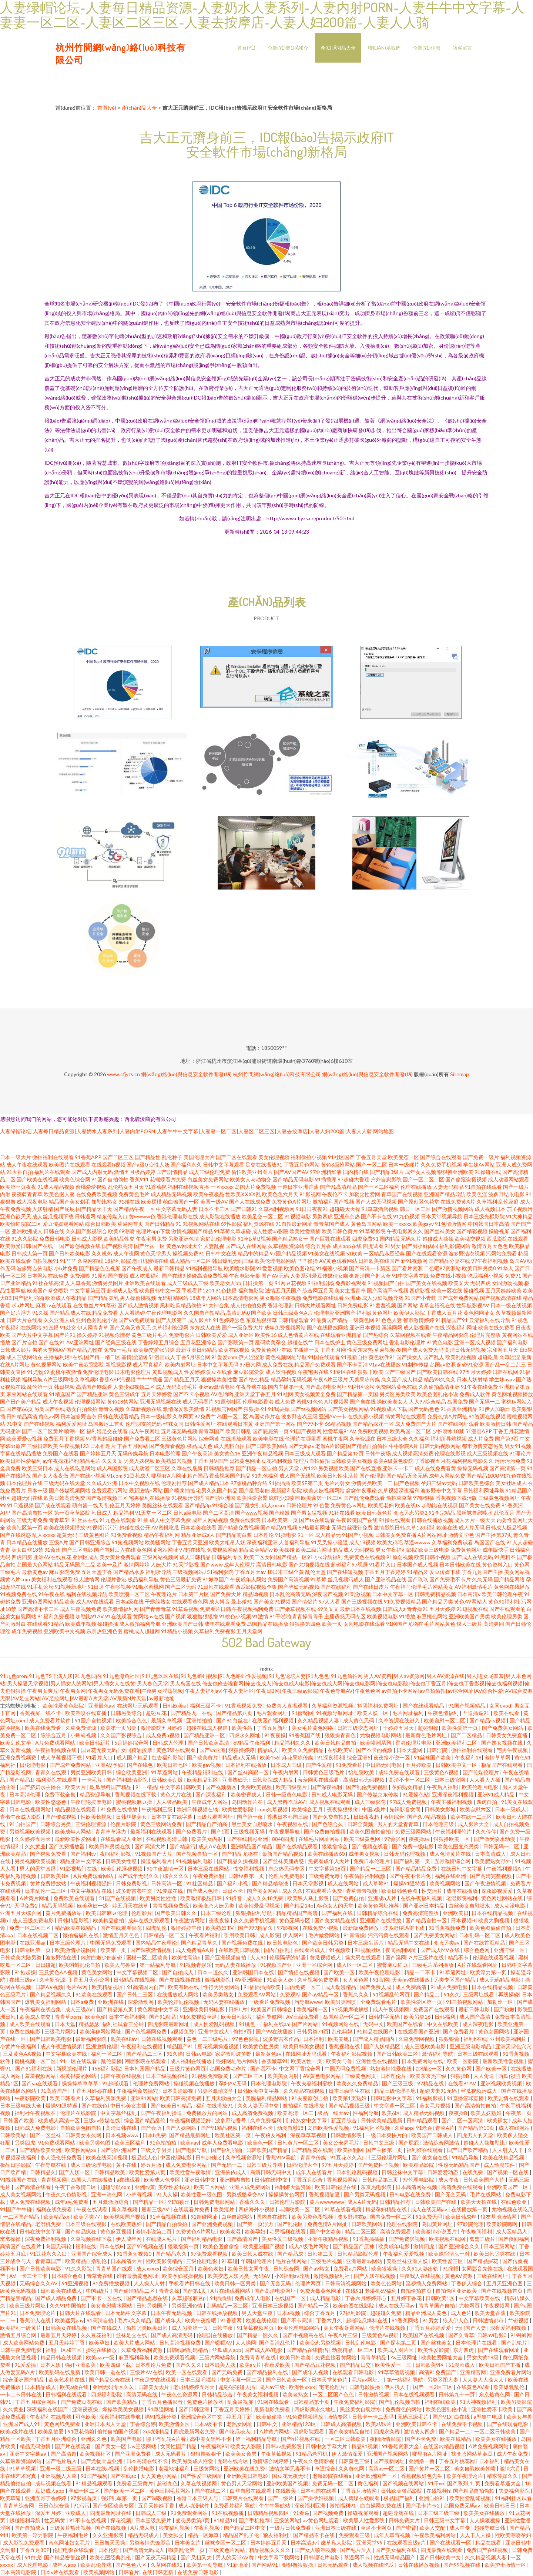 Image resolution: width=533 pixels, height=2576 pixels. Describe the element at coordinates (248, 1505) in the screenshot. I see `国产乱女乱` at that location.